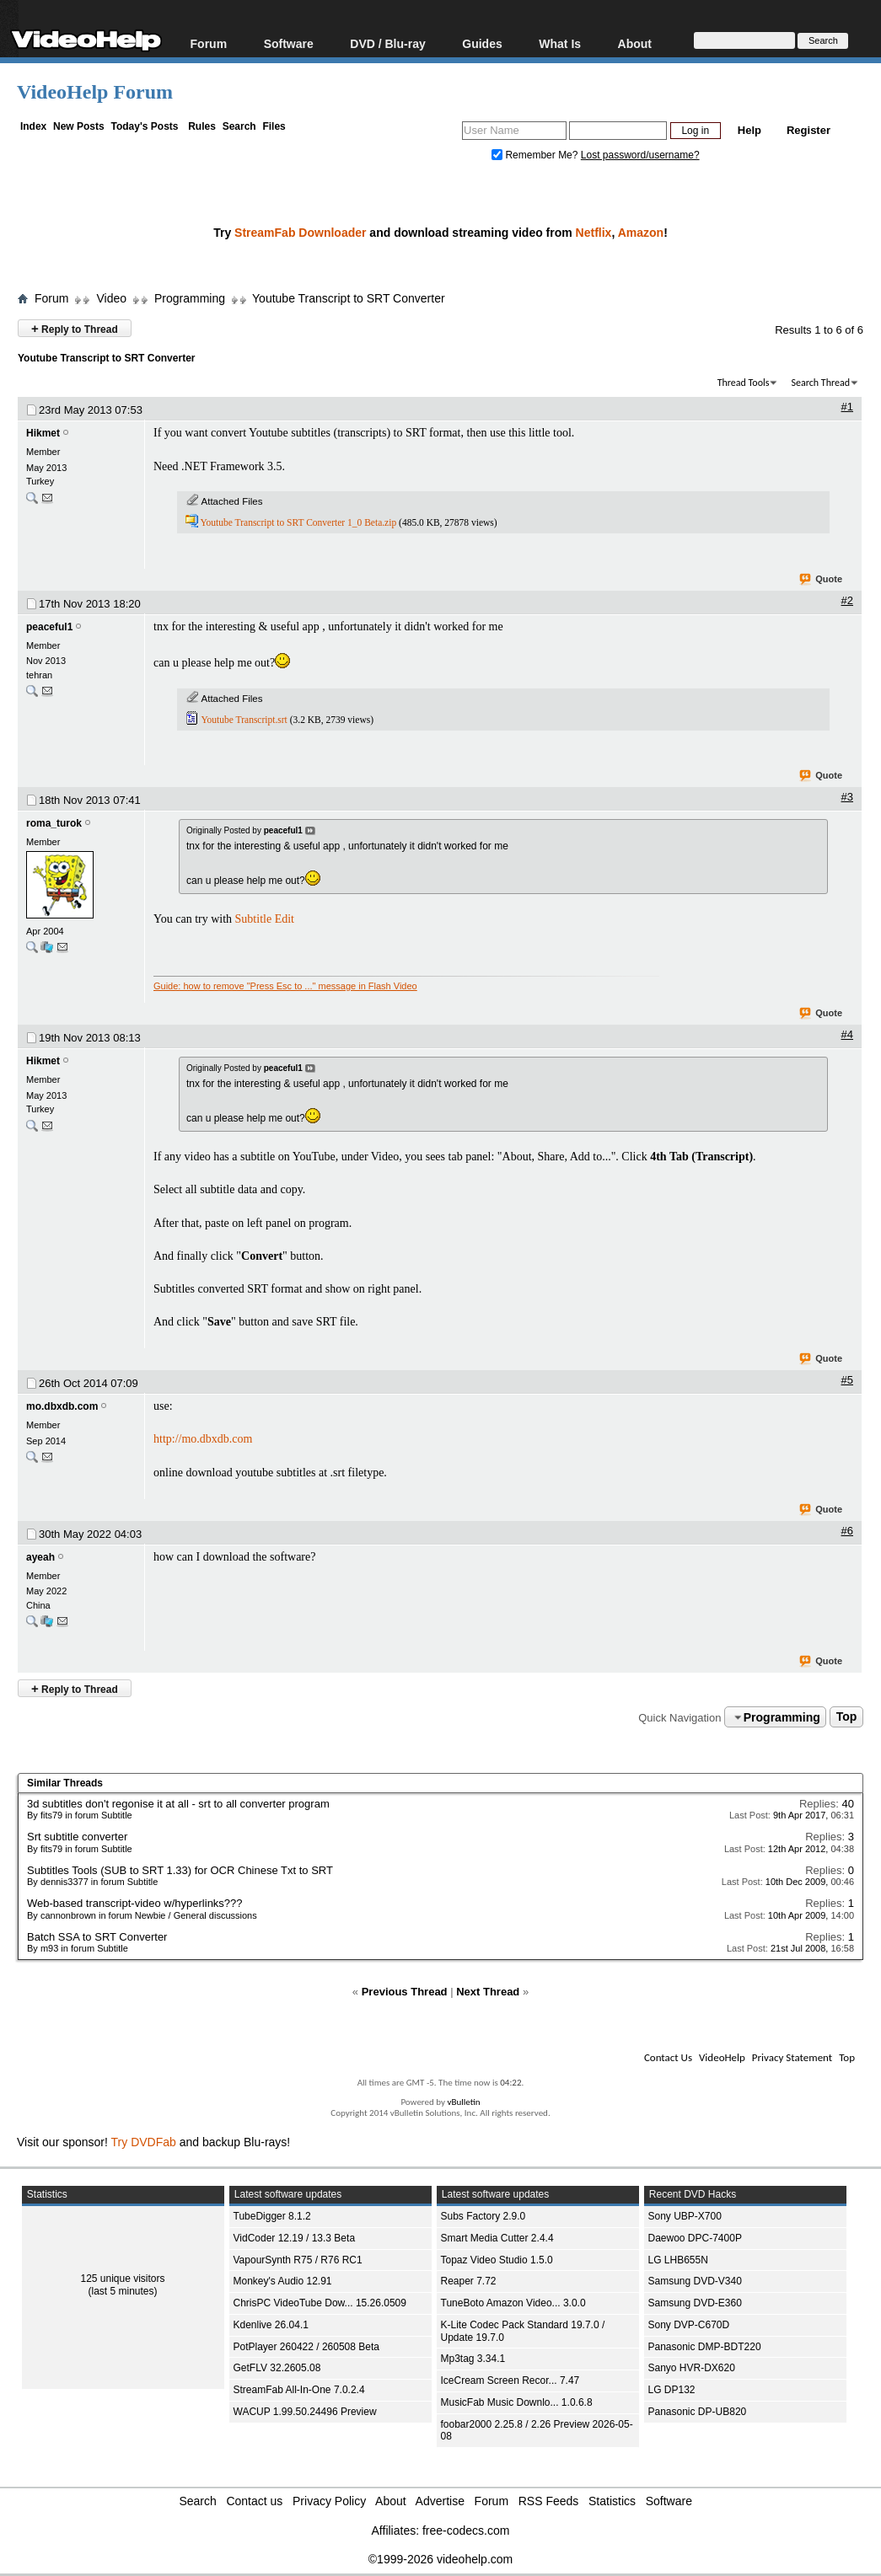  I want to click on Remember Me?, so click(536, 155).